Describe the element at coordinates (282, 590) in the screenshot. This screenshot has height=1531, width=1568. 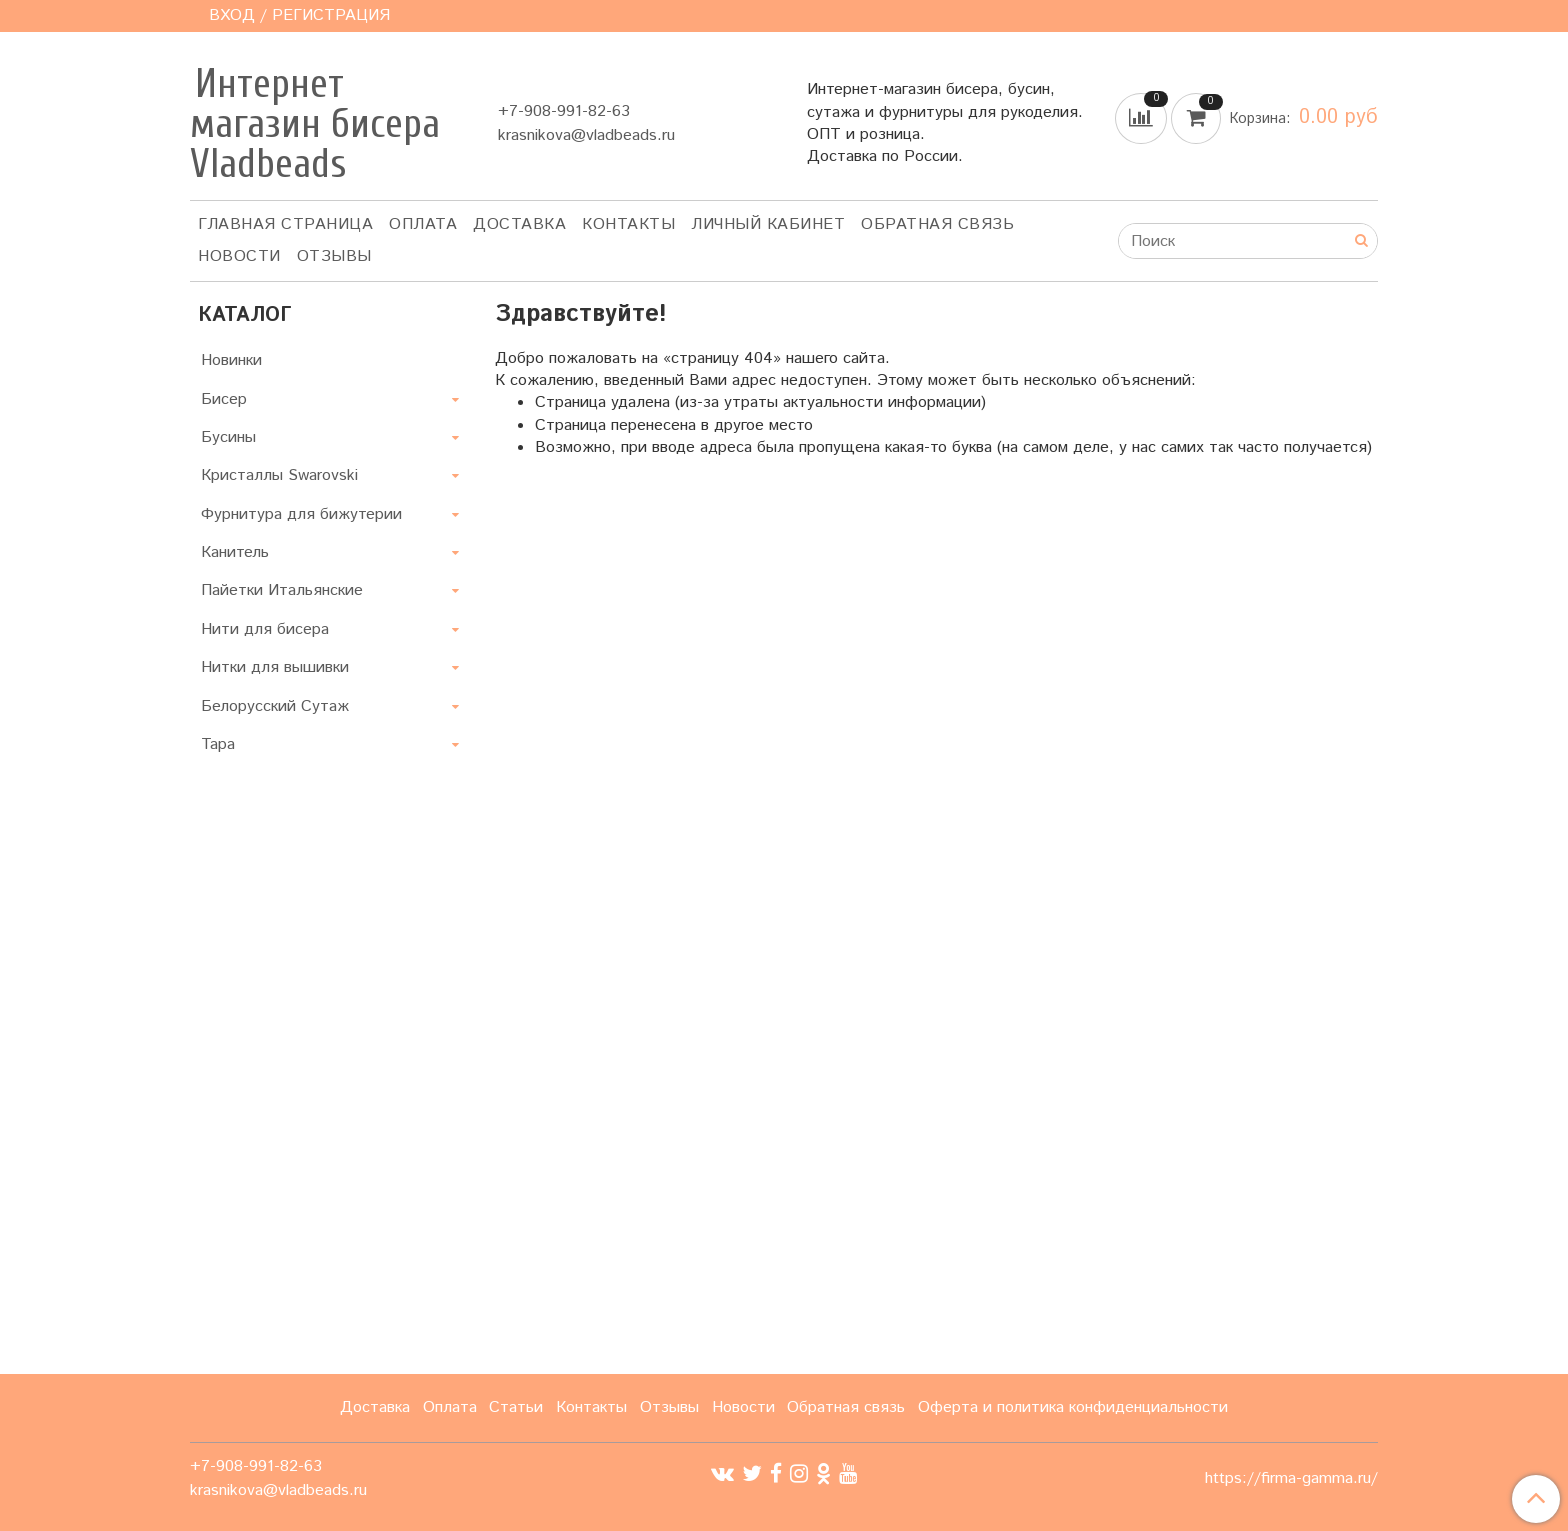
I see `Пайетки Итальянские` at that location.